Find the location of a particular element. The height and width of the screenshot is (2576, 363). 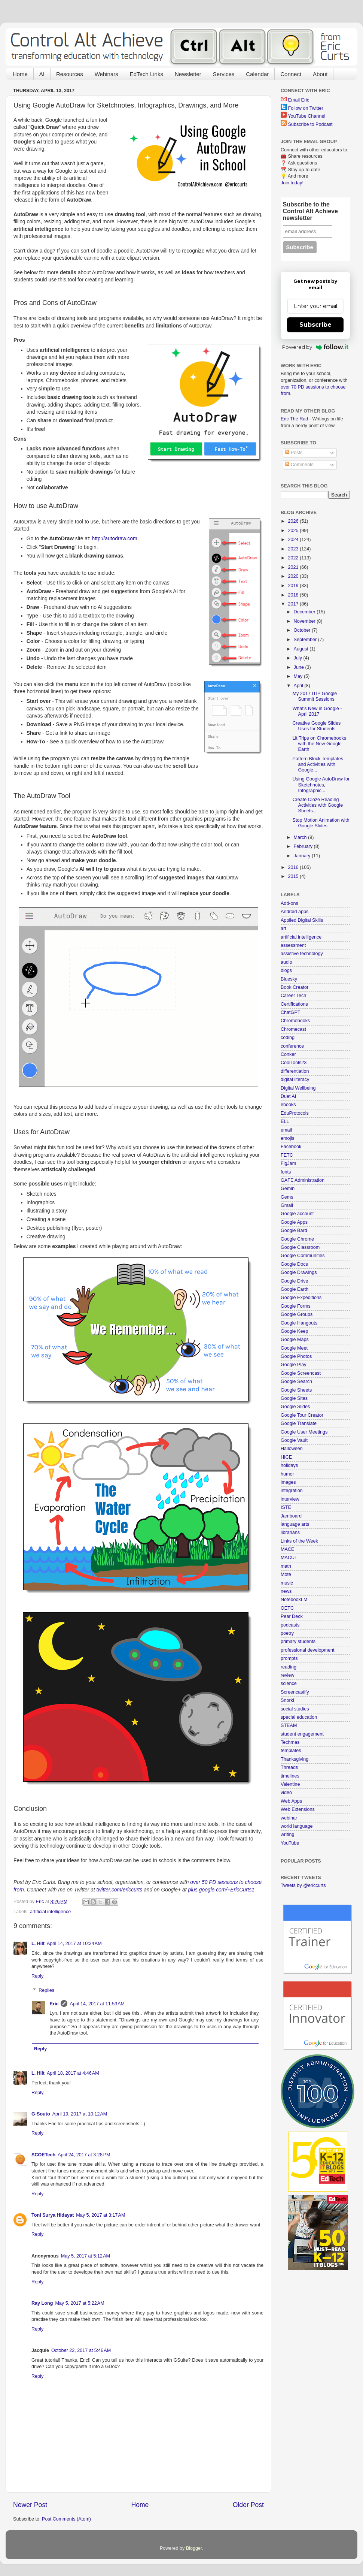

Subscribe is located at coordinates (315, 324).